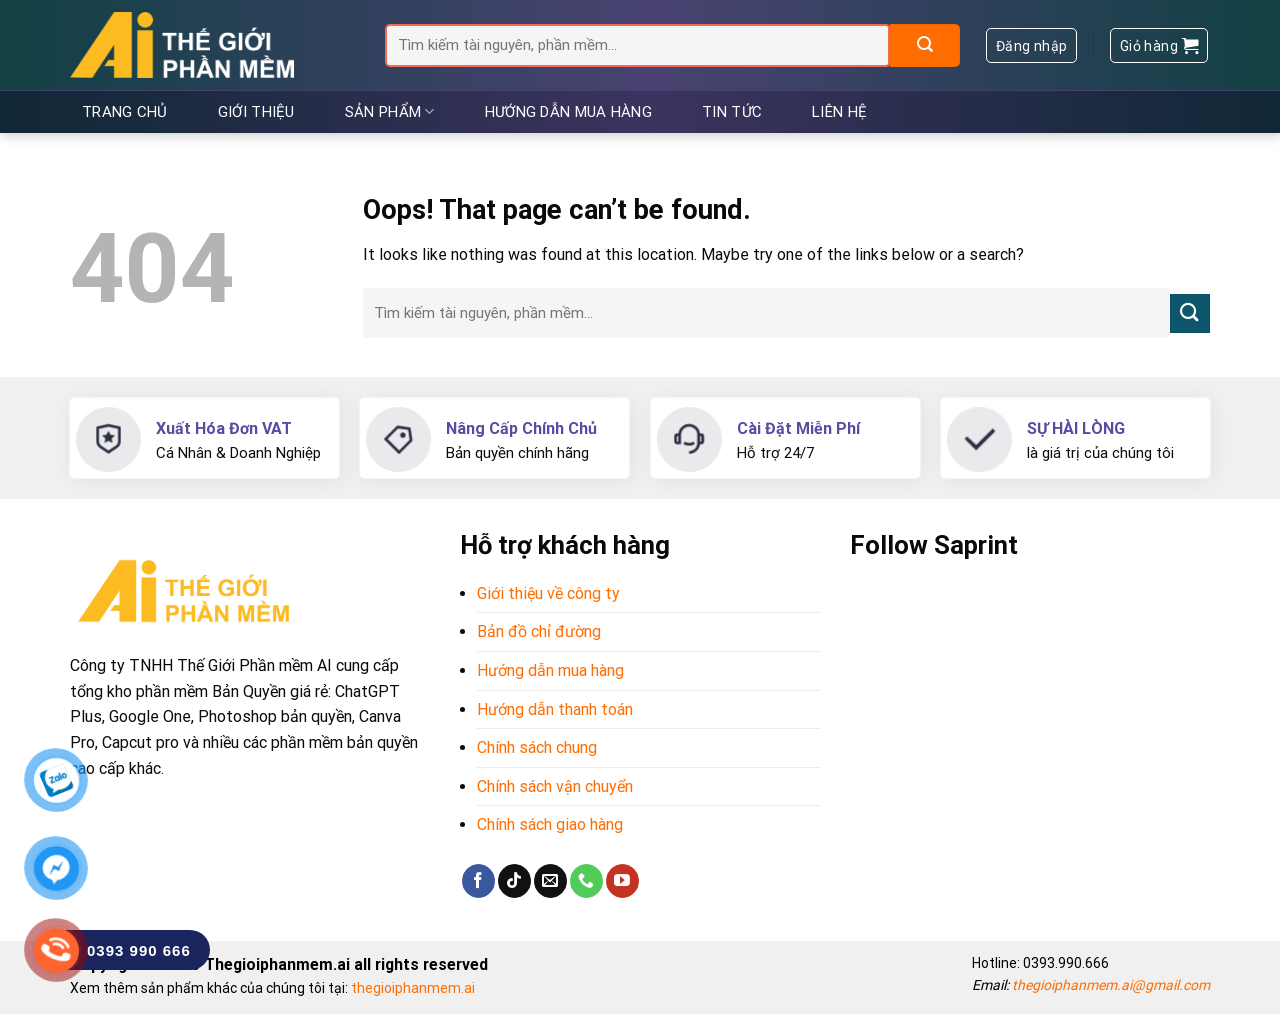  What do you see at coordinates (555, 709) in the screenshot?
I see `Hướng dẫn thanh toán` at bounding box center [555, 709].